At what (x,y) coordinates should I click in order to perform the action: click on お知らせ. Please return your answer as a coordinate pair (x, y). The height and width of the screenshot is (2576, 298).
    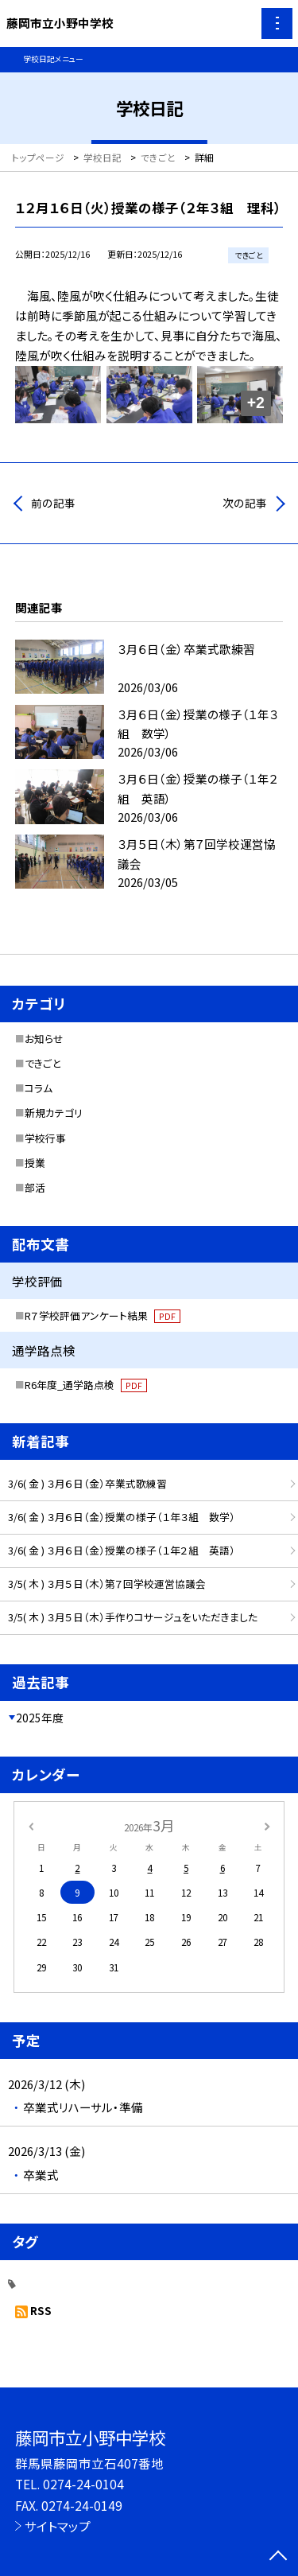
    Looking at the image, I should click on (44, 1038).